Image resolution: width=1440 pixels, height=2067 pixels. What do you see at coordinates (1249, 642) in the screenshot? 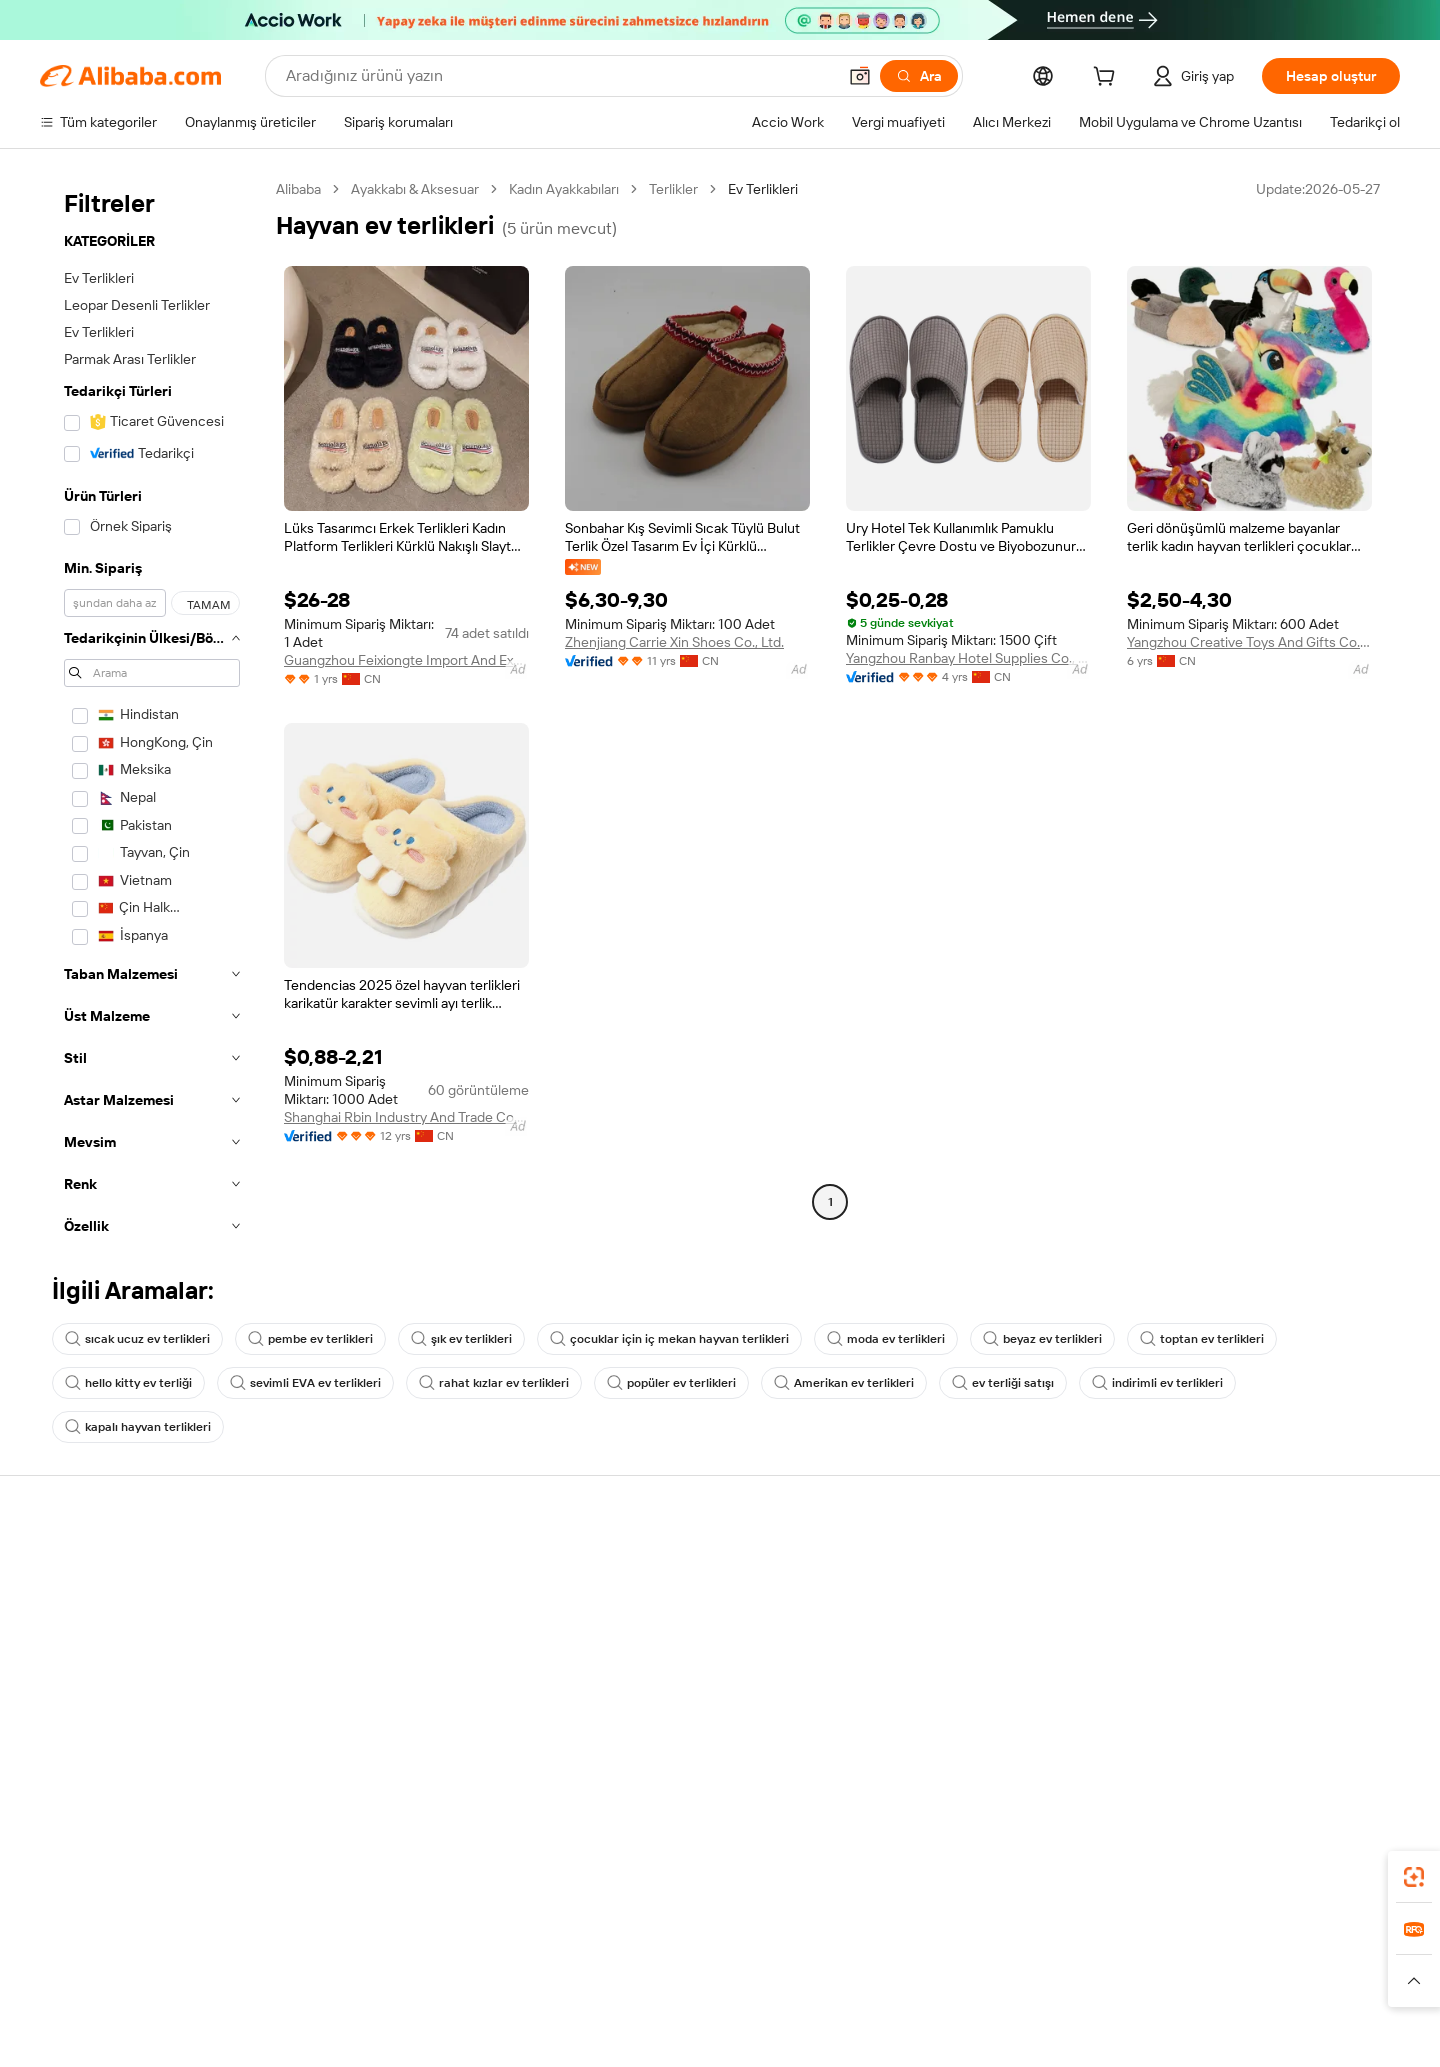
I see `Yangzhou Creative Toys And Gifts Co., Ltd.` at bounding box center [1249, 642].